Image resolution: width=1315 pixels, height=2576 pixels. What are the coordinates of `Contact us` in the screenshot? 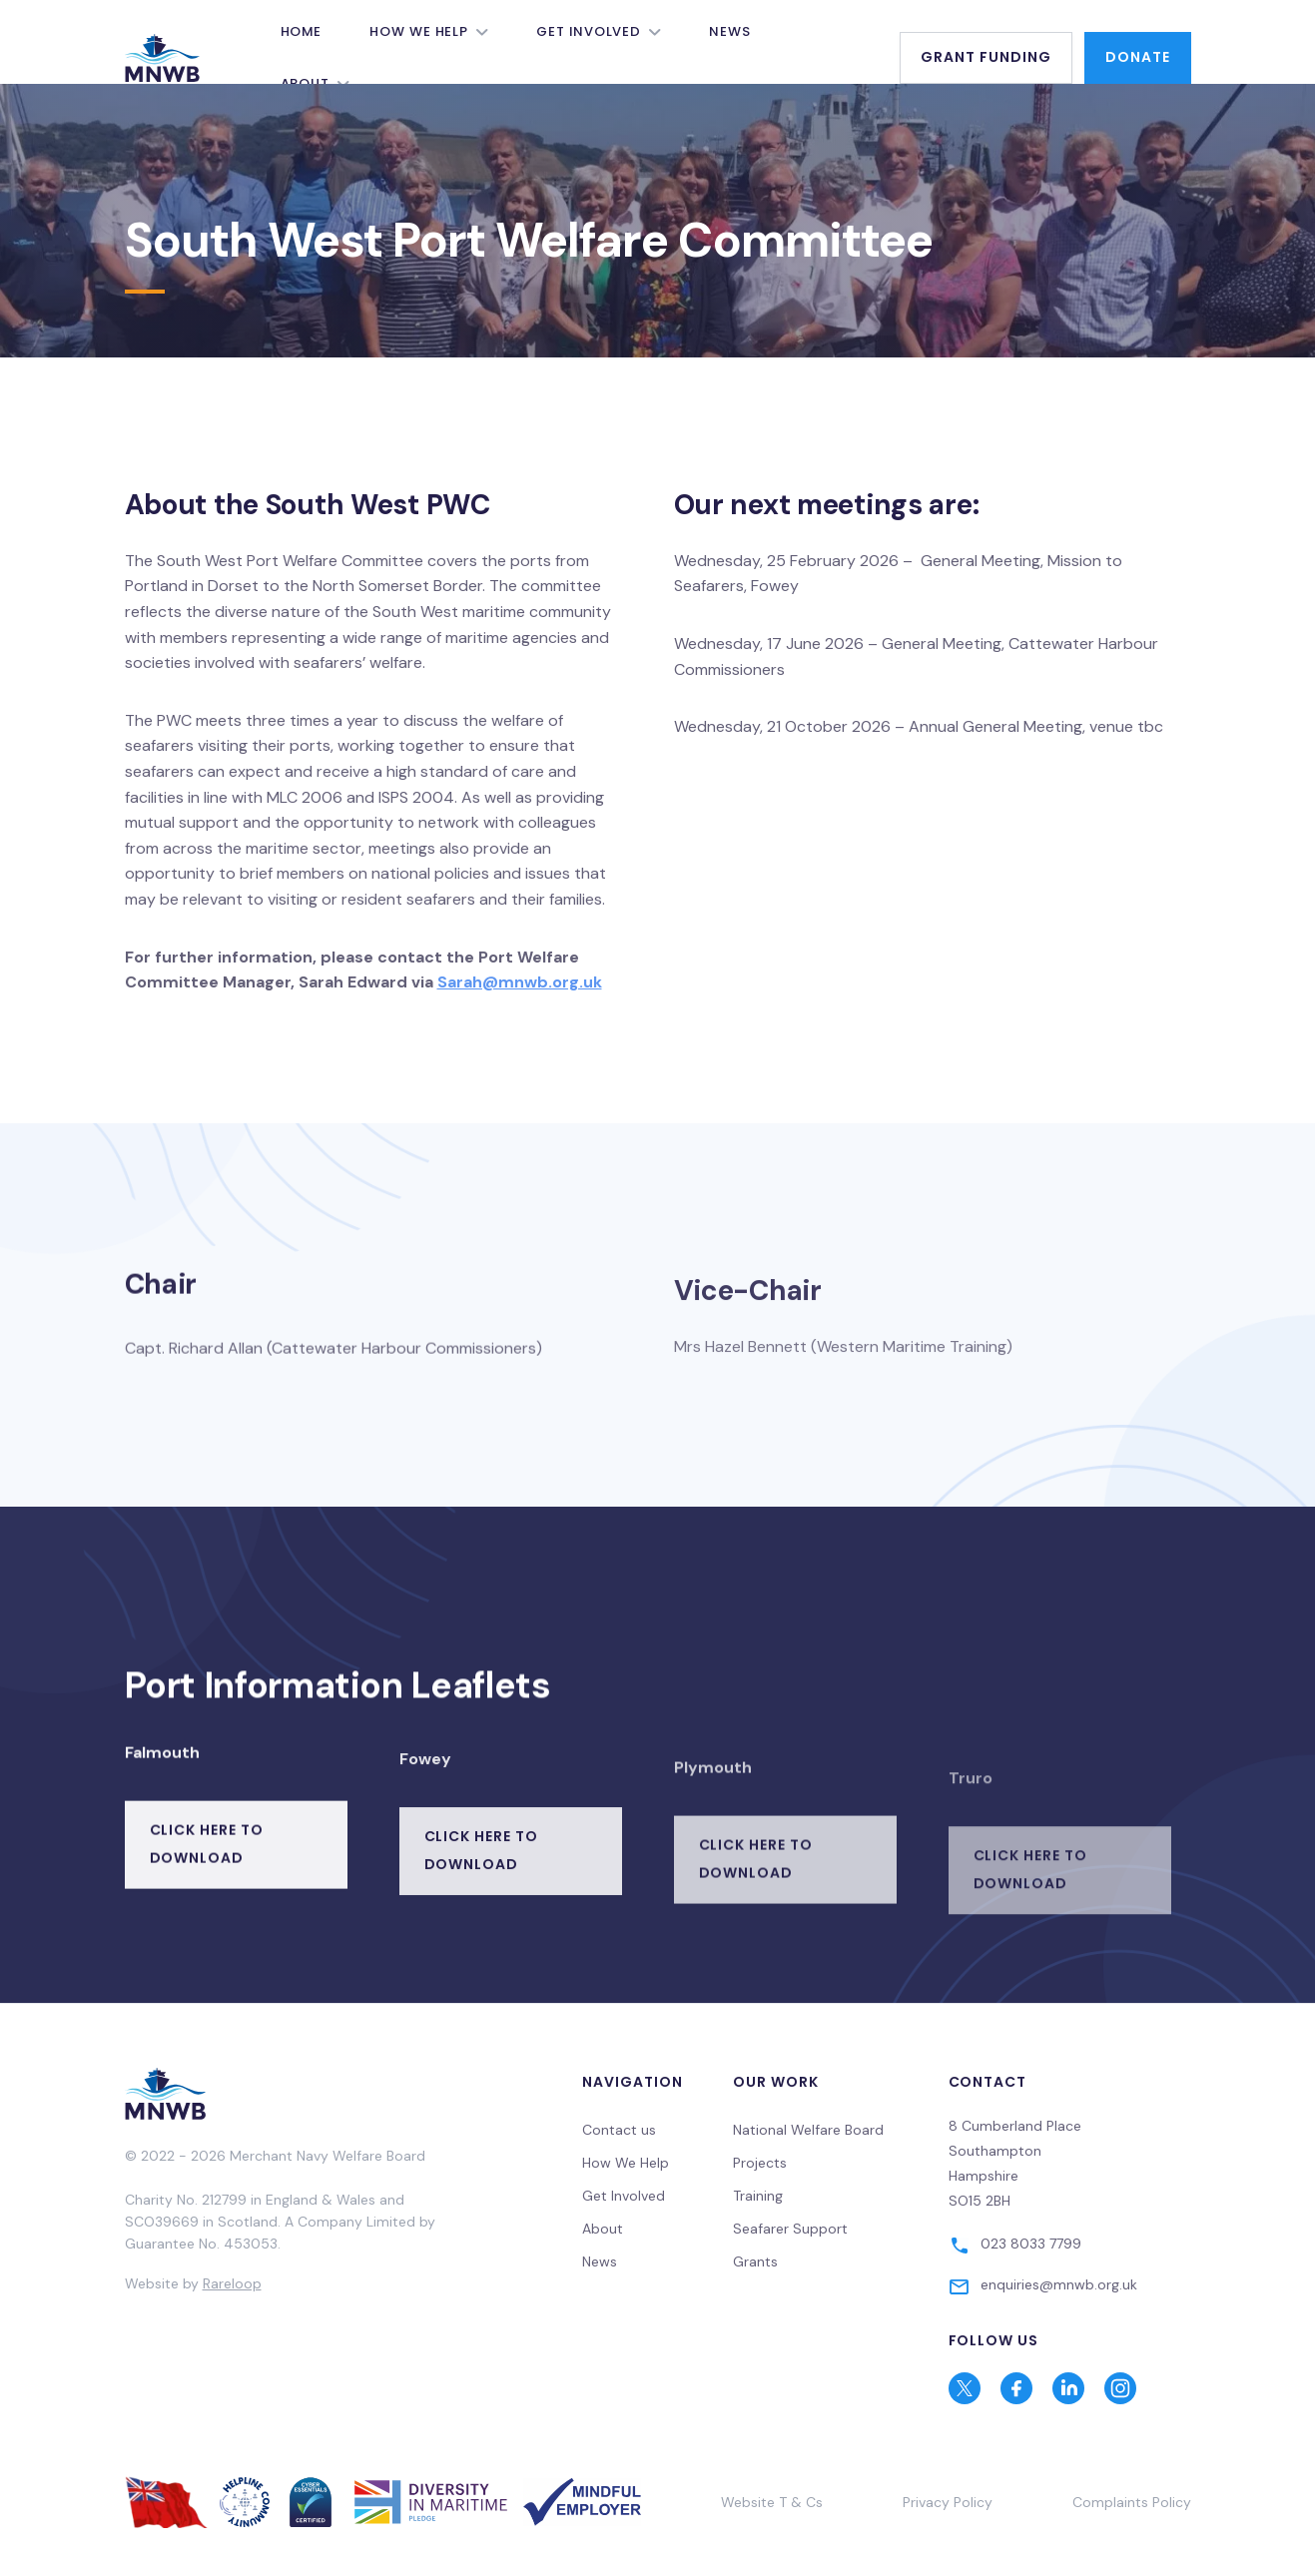 It's located at (619, 2130).